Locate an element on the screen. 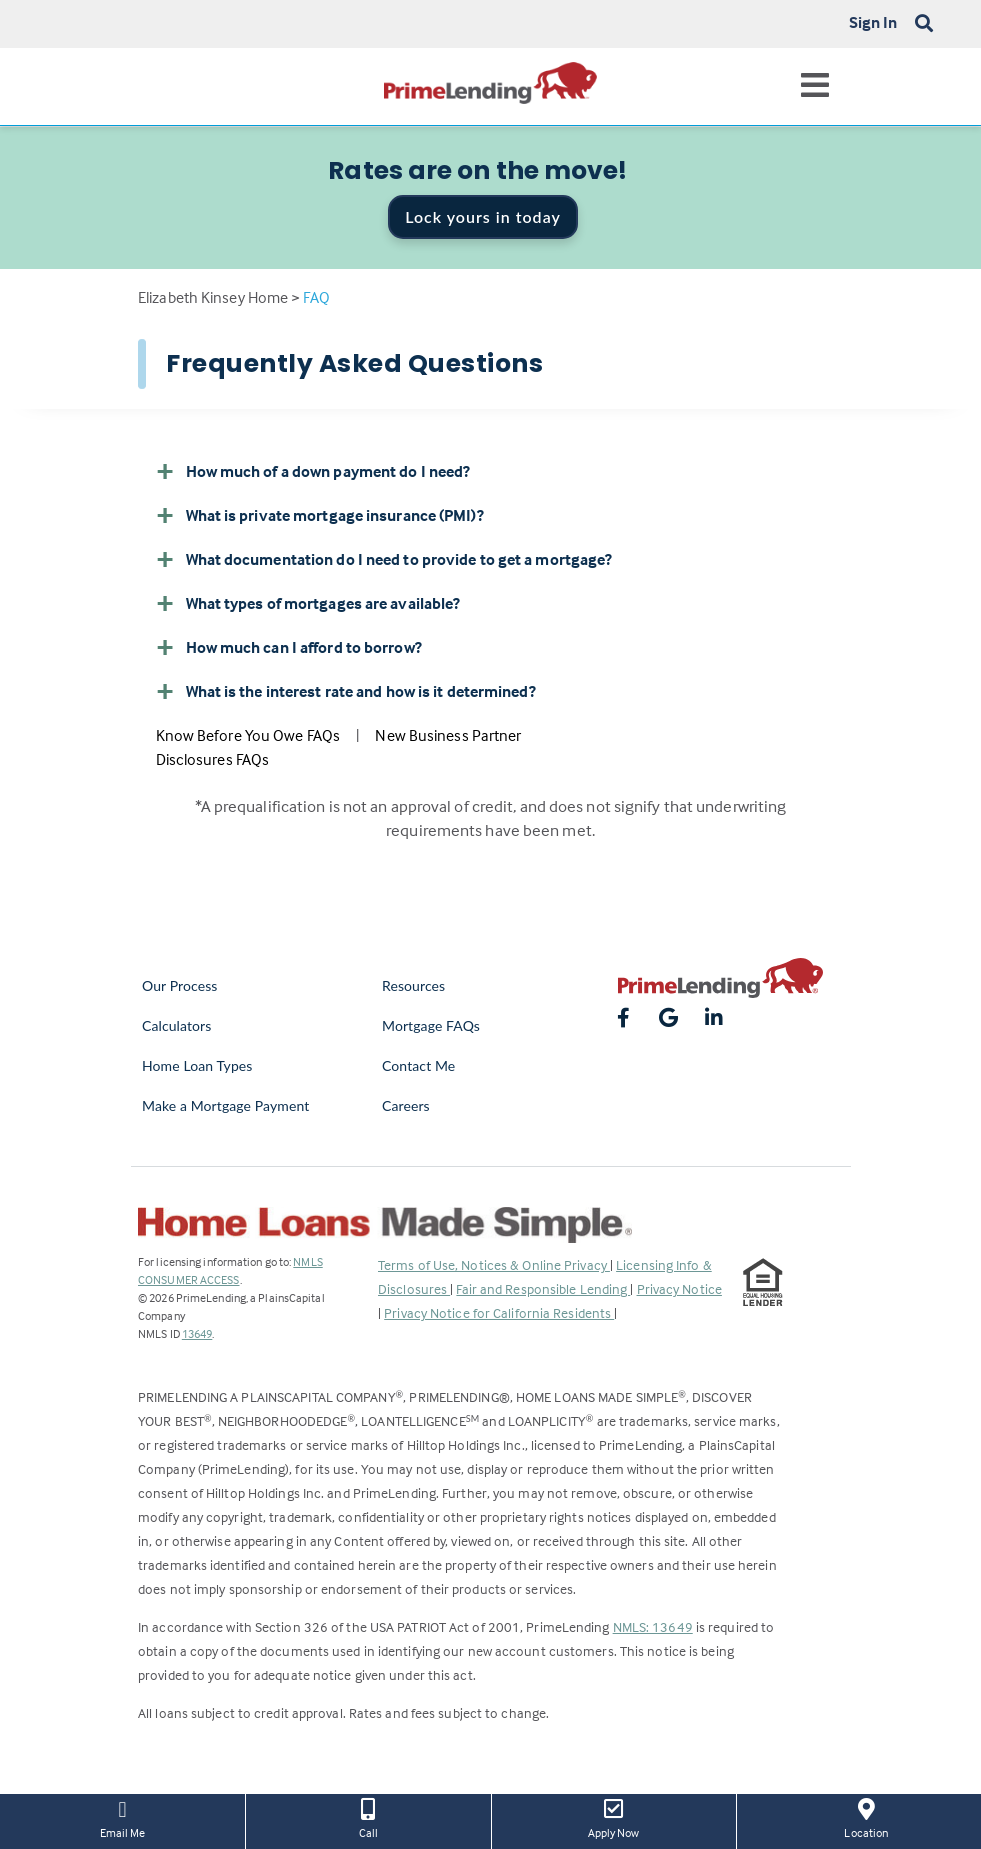 The width and height of the screenshot is (981, 1849). Contact Me is located at coordinates (418, 1065).